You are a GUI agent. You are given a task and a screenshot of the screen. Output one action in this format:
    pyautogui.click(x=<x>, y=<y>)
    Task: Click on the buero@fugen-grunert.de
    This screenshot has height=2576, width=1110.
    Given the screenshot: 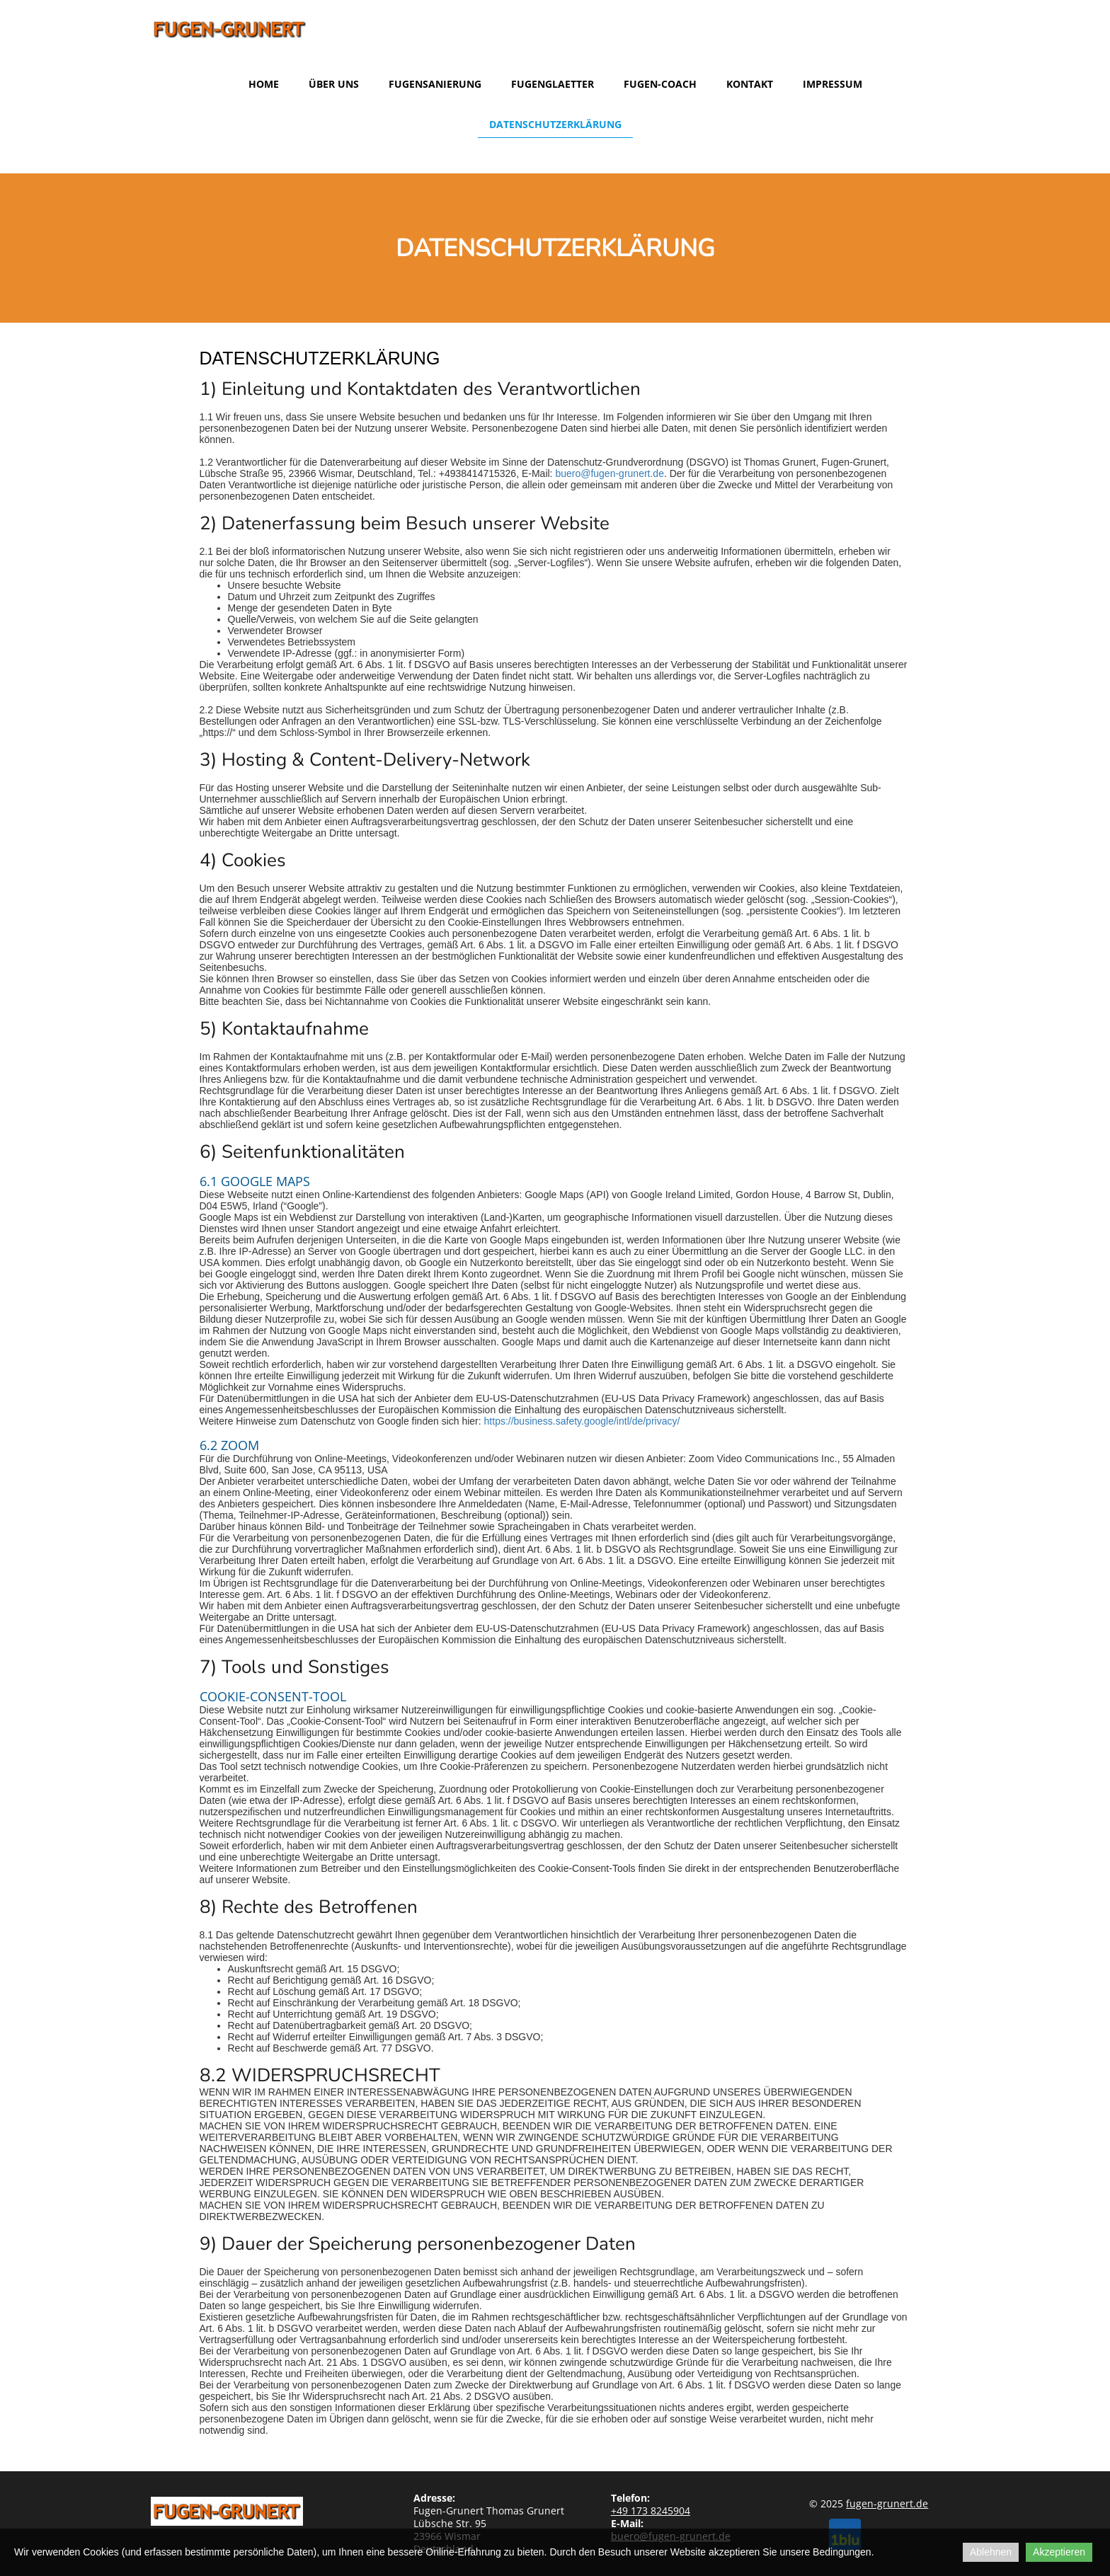 What is the action you would take?
    pyautogui.click(x=609, y=473)
    